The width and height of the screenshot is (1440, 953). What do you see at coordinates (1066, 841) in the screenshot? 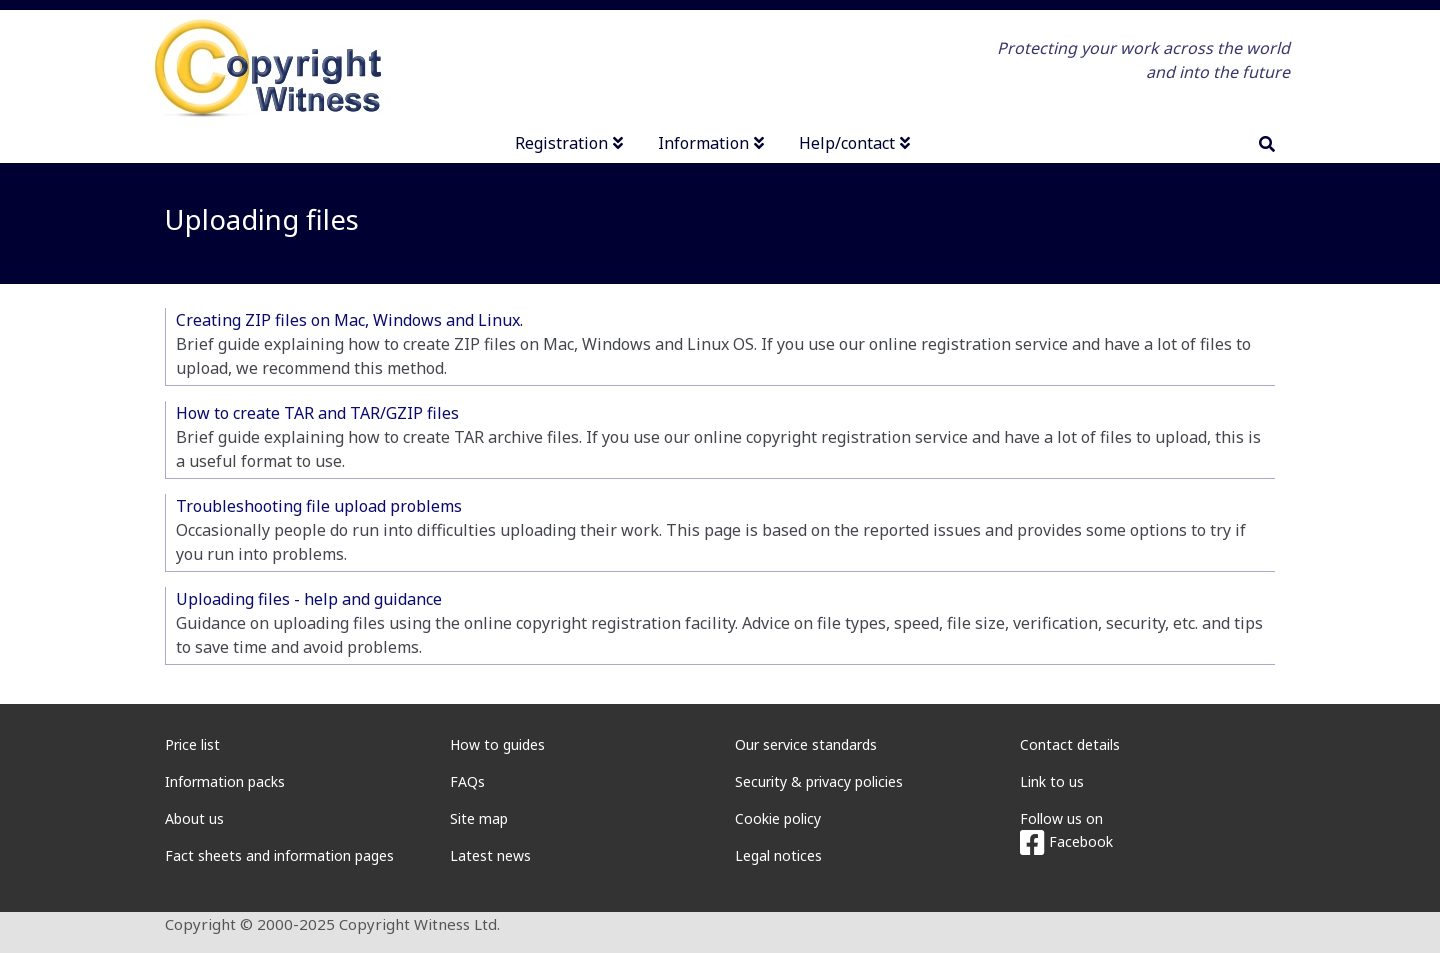
I see `Facebook` at bounding box center [1066, 841].